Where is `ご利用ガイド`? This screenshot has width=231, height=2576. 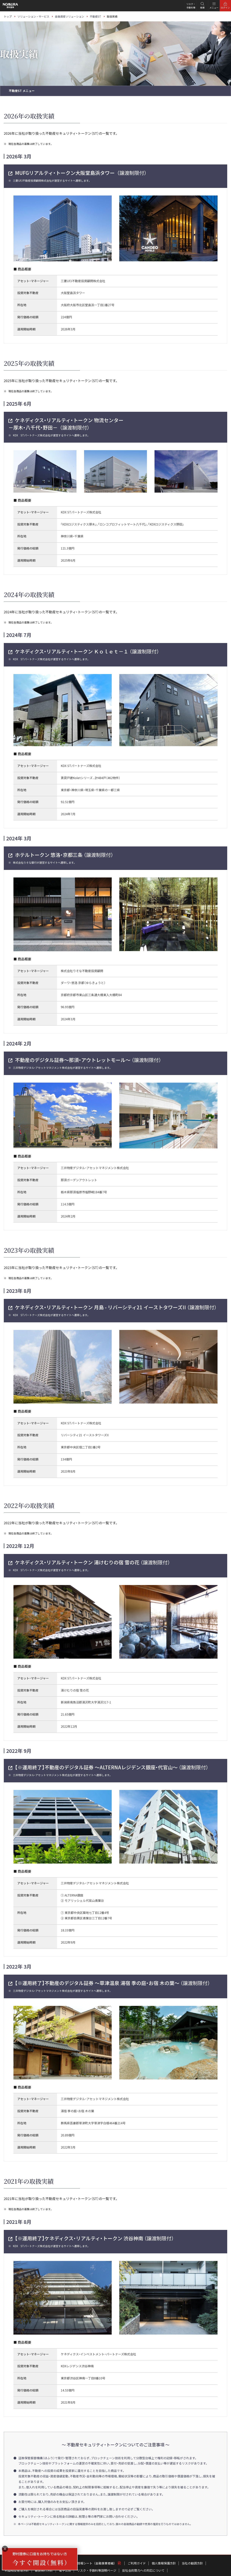
ご利用ガイド is located at coordinates (137, 2563).